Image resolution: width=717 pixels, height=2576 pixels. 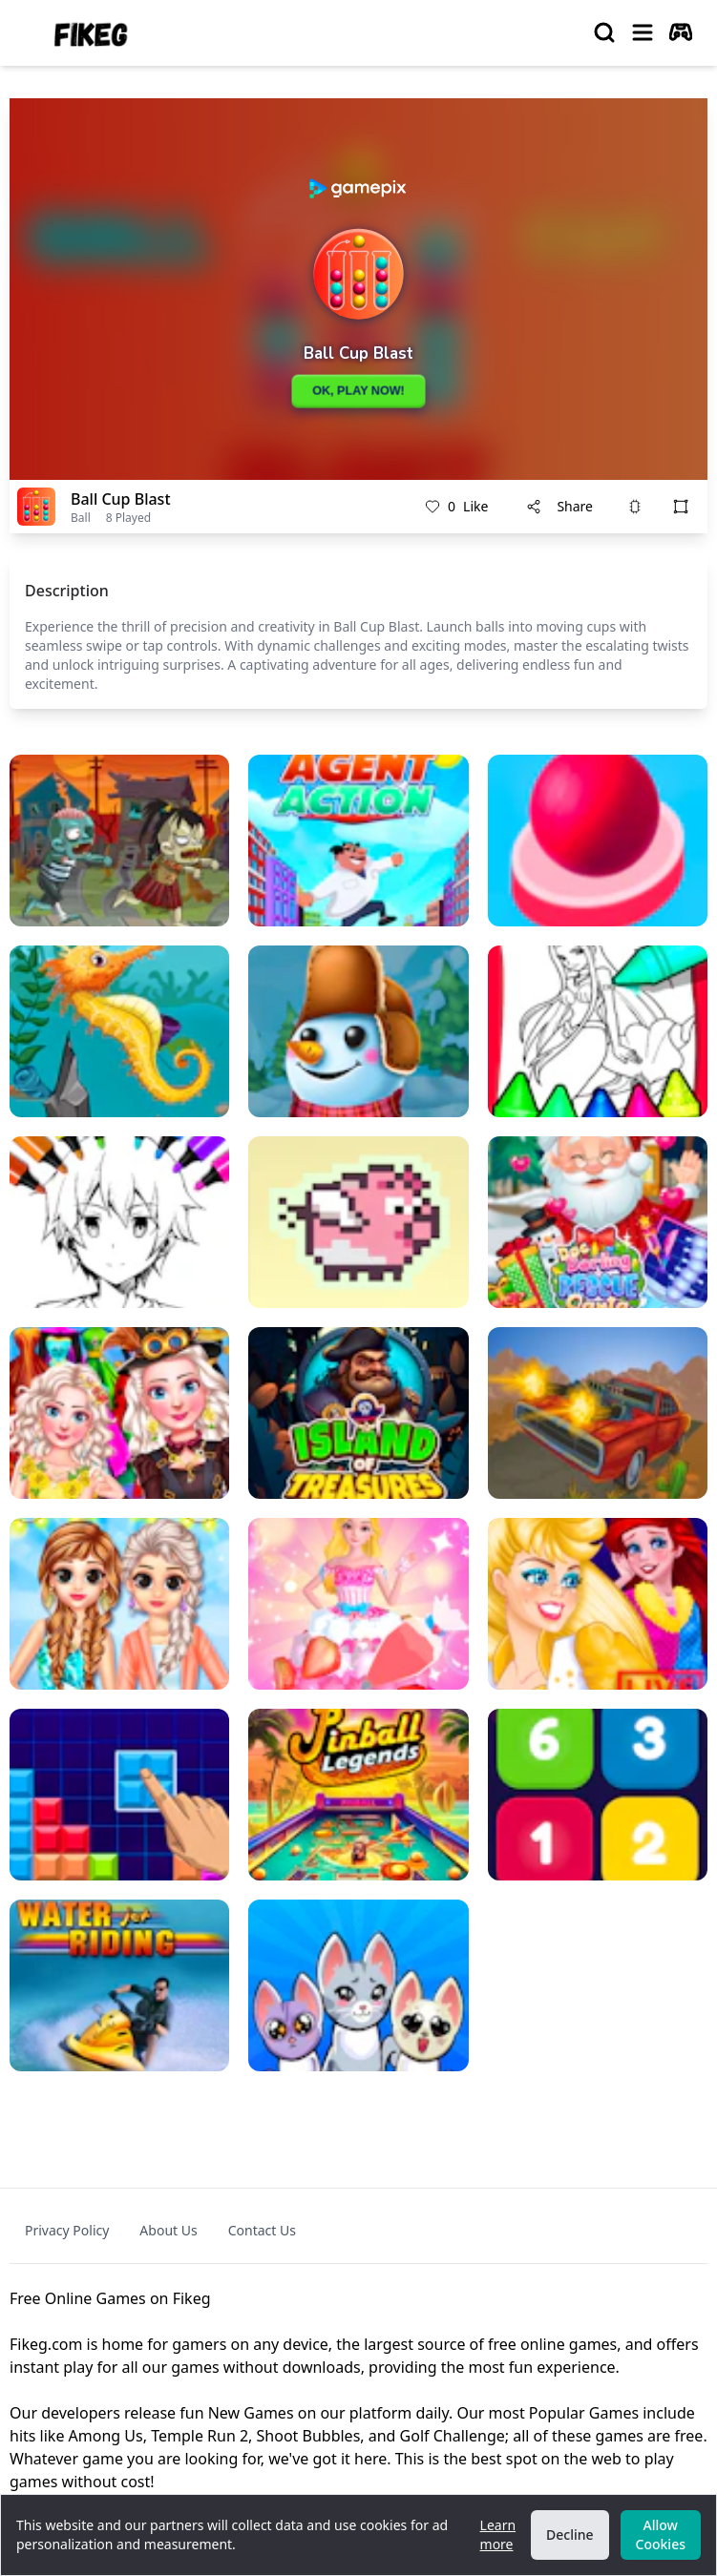 What do you see at coordinates (168, 2230) in the screenshot?
I see `About Us` at bounding box center [168, 2230].